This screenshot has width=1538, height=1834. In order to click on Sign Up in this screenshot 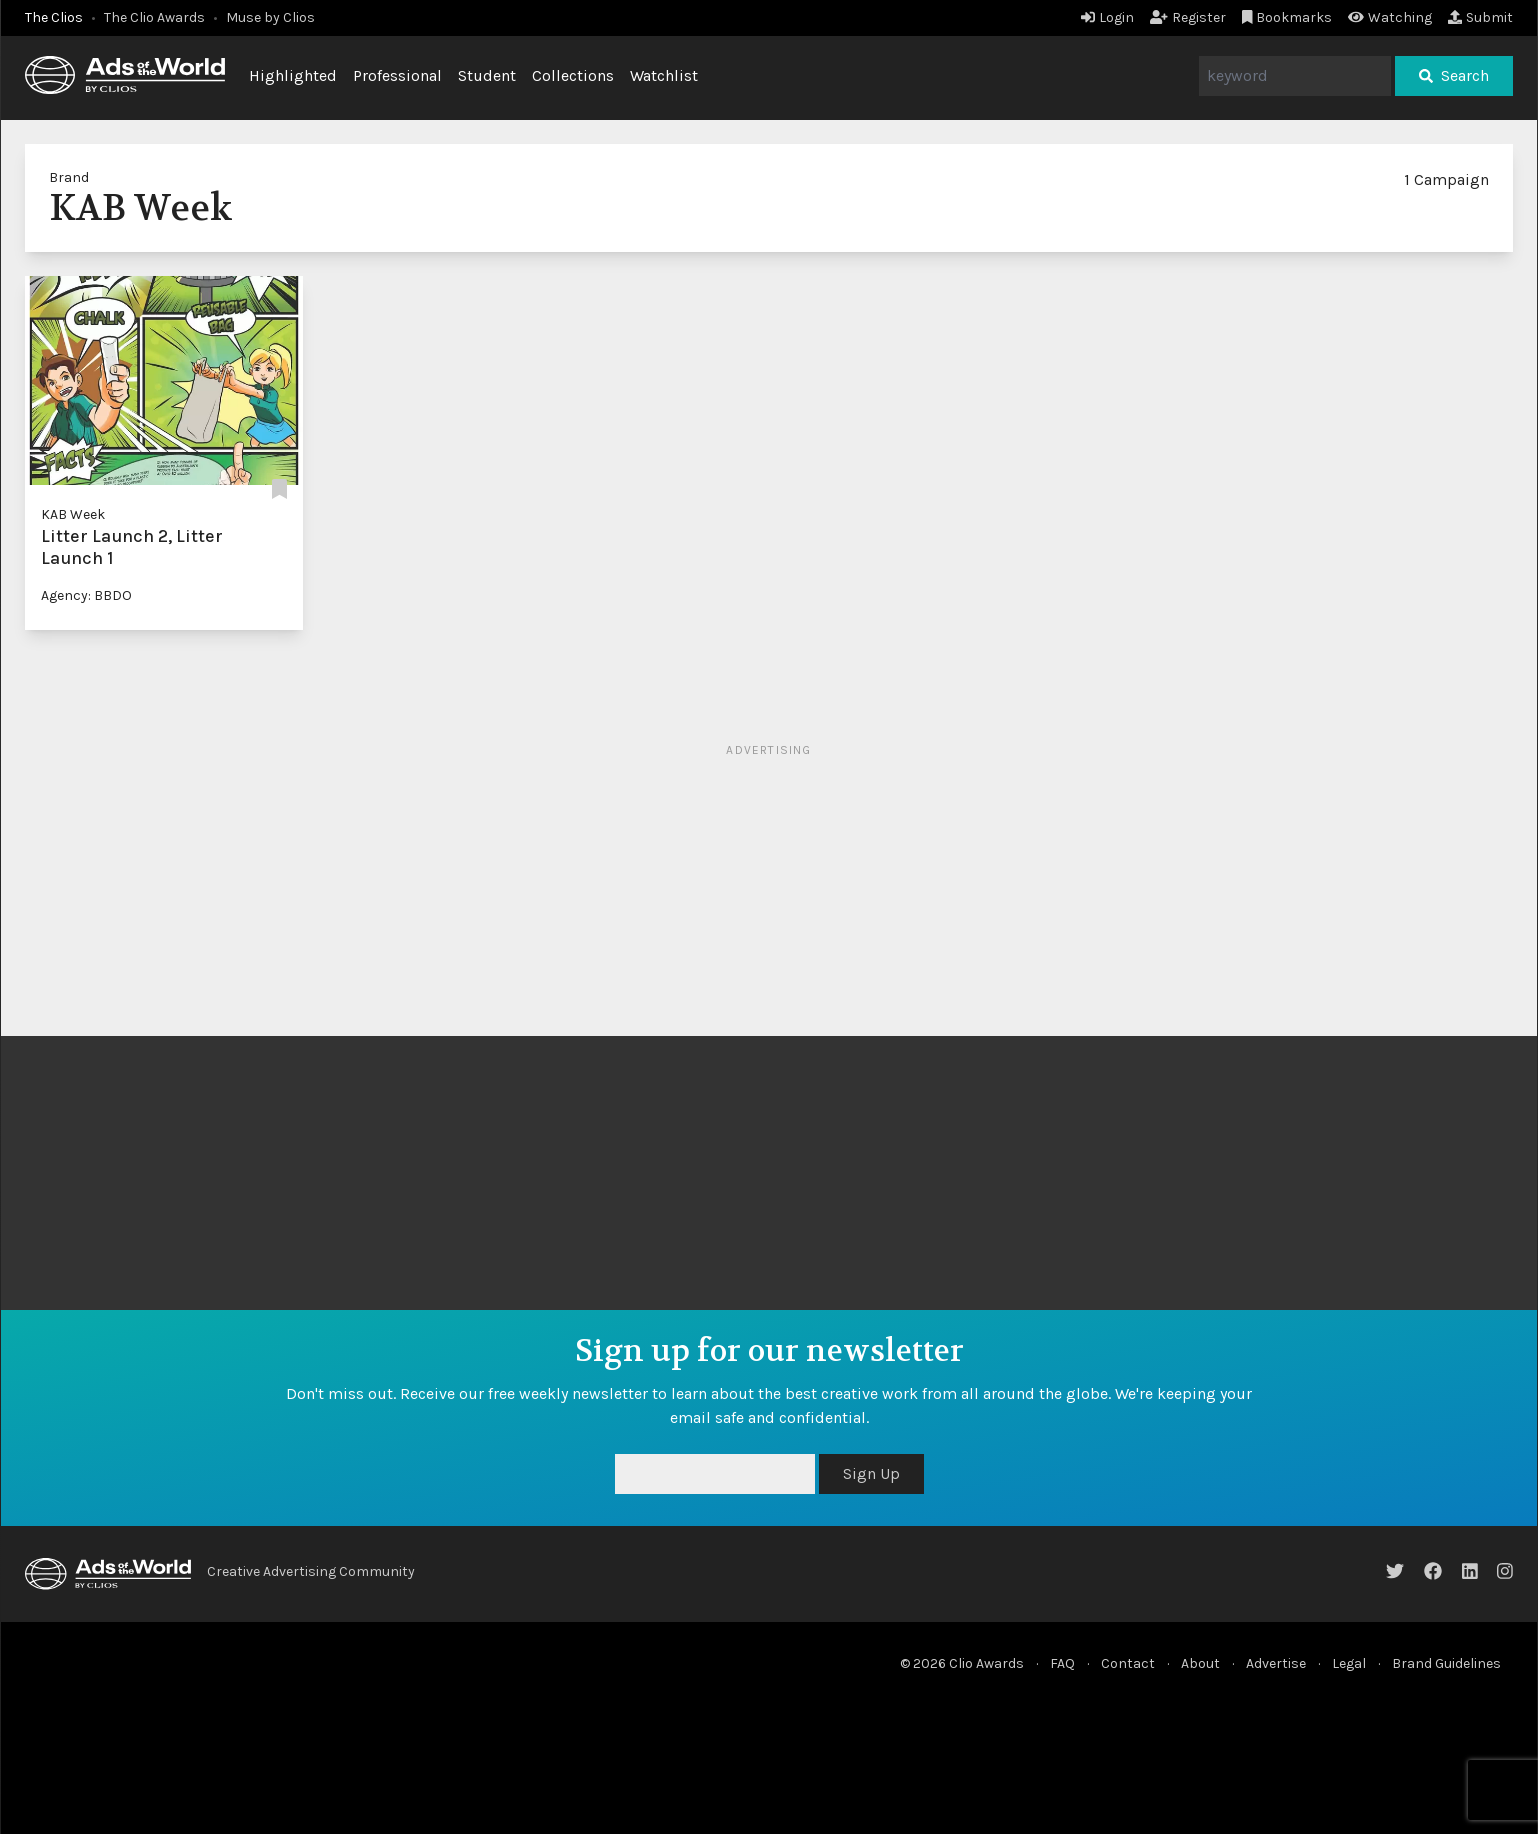, I will do `click(871, 1473)`.